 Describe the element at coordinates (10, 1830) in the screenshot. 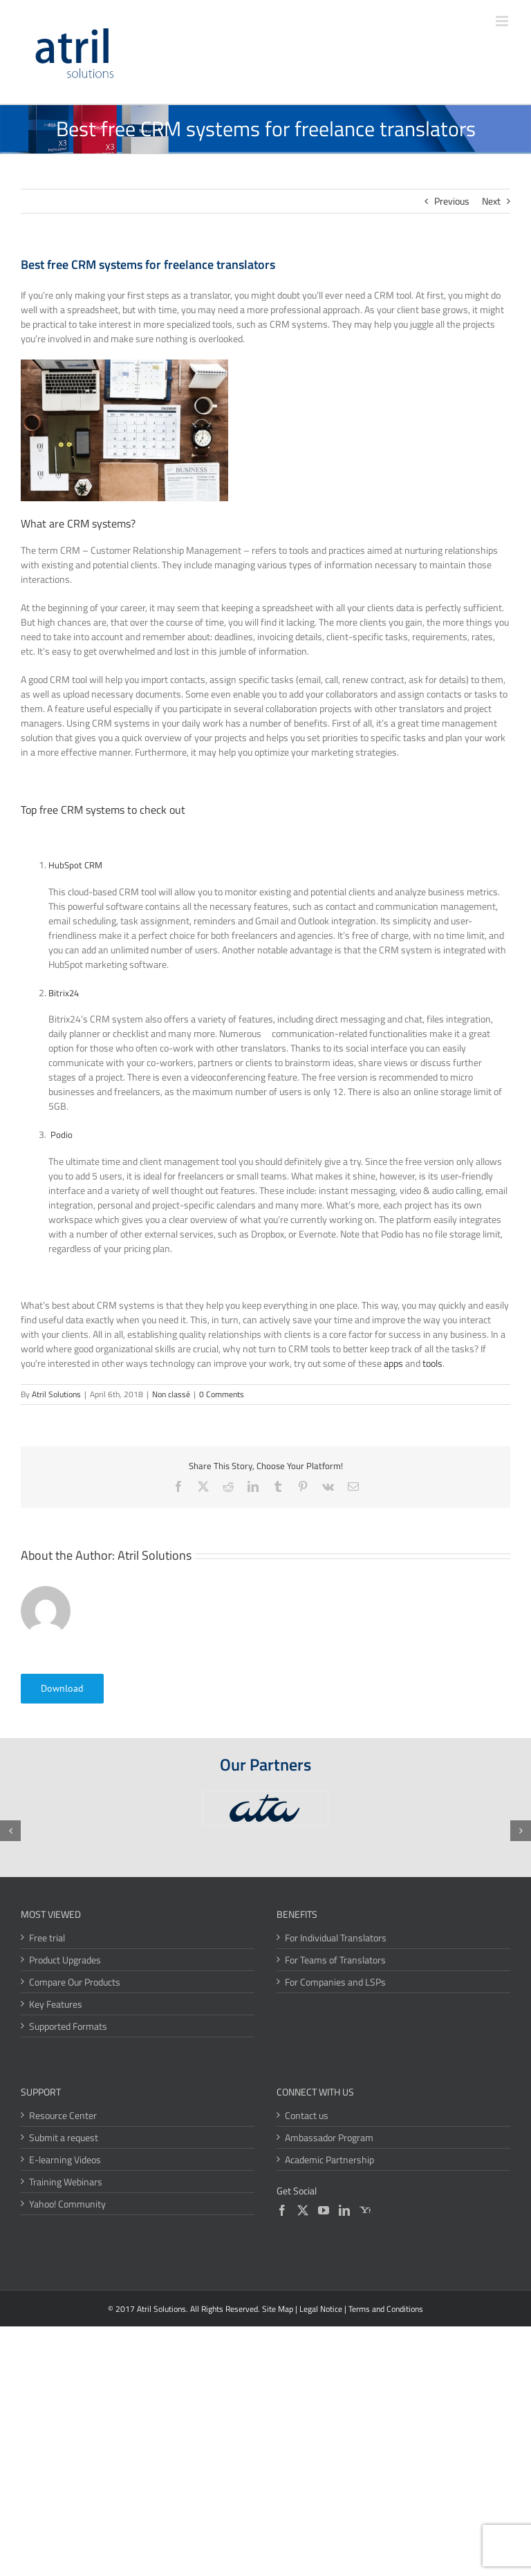

I see `[button]` at that location.